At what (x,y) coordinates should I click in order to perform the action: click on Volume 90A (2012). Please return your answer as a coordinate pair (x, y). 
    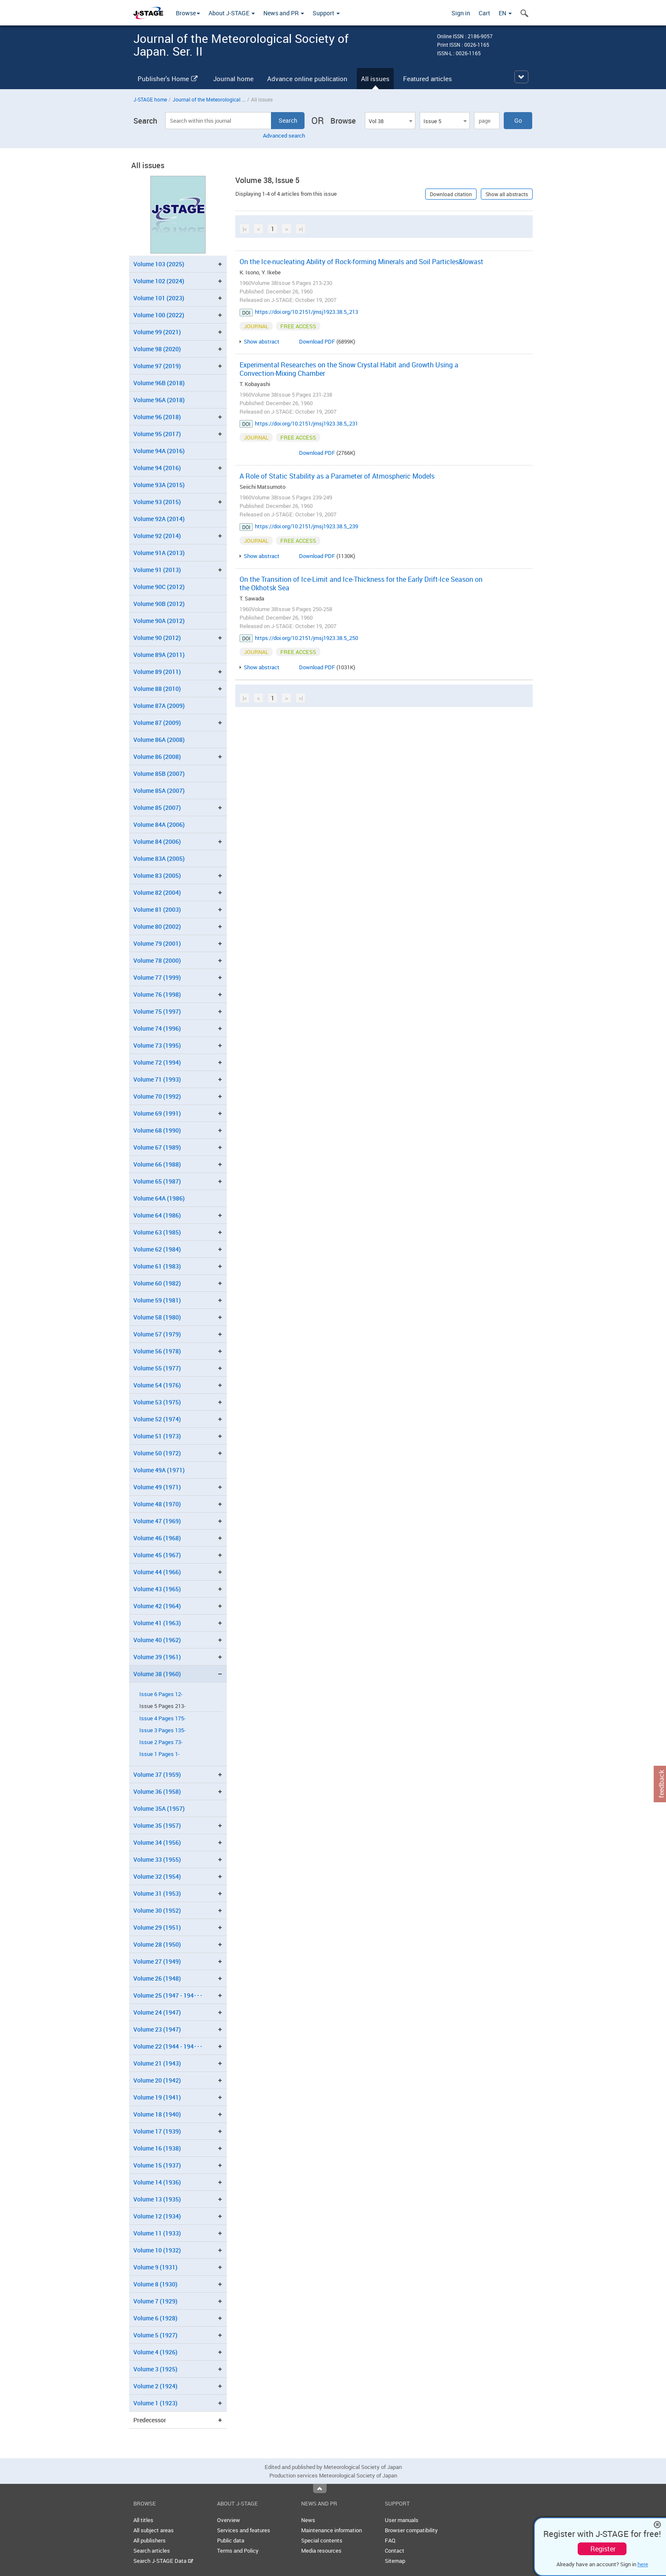
    Looking at the image, I should click on (159, 621).